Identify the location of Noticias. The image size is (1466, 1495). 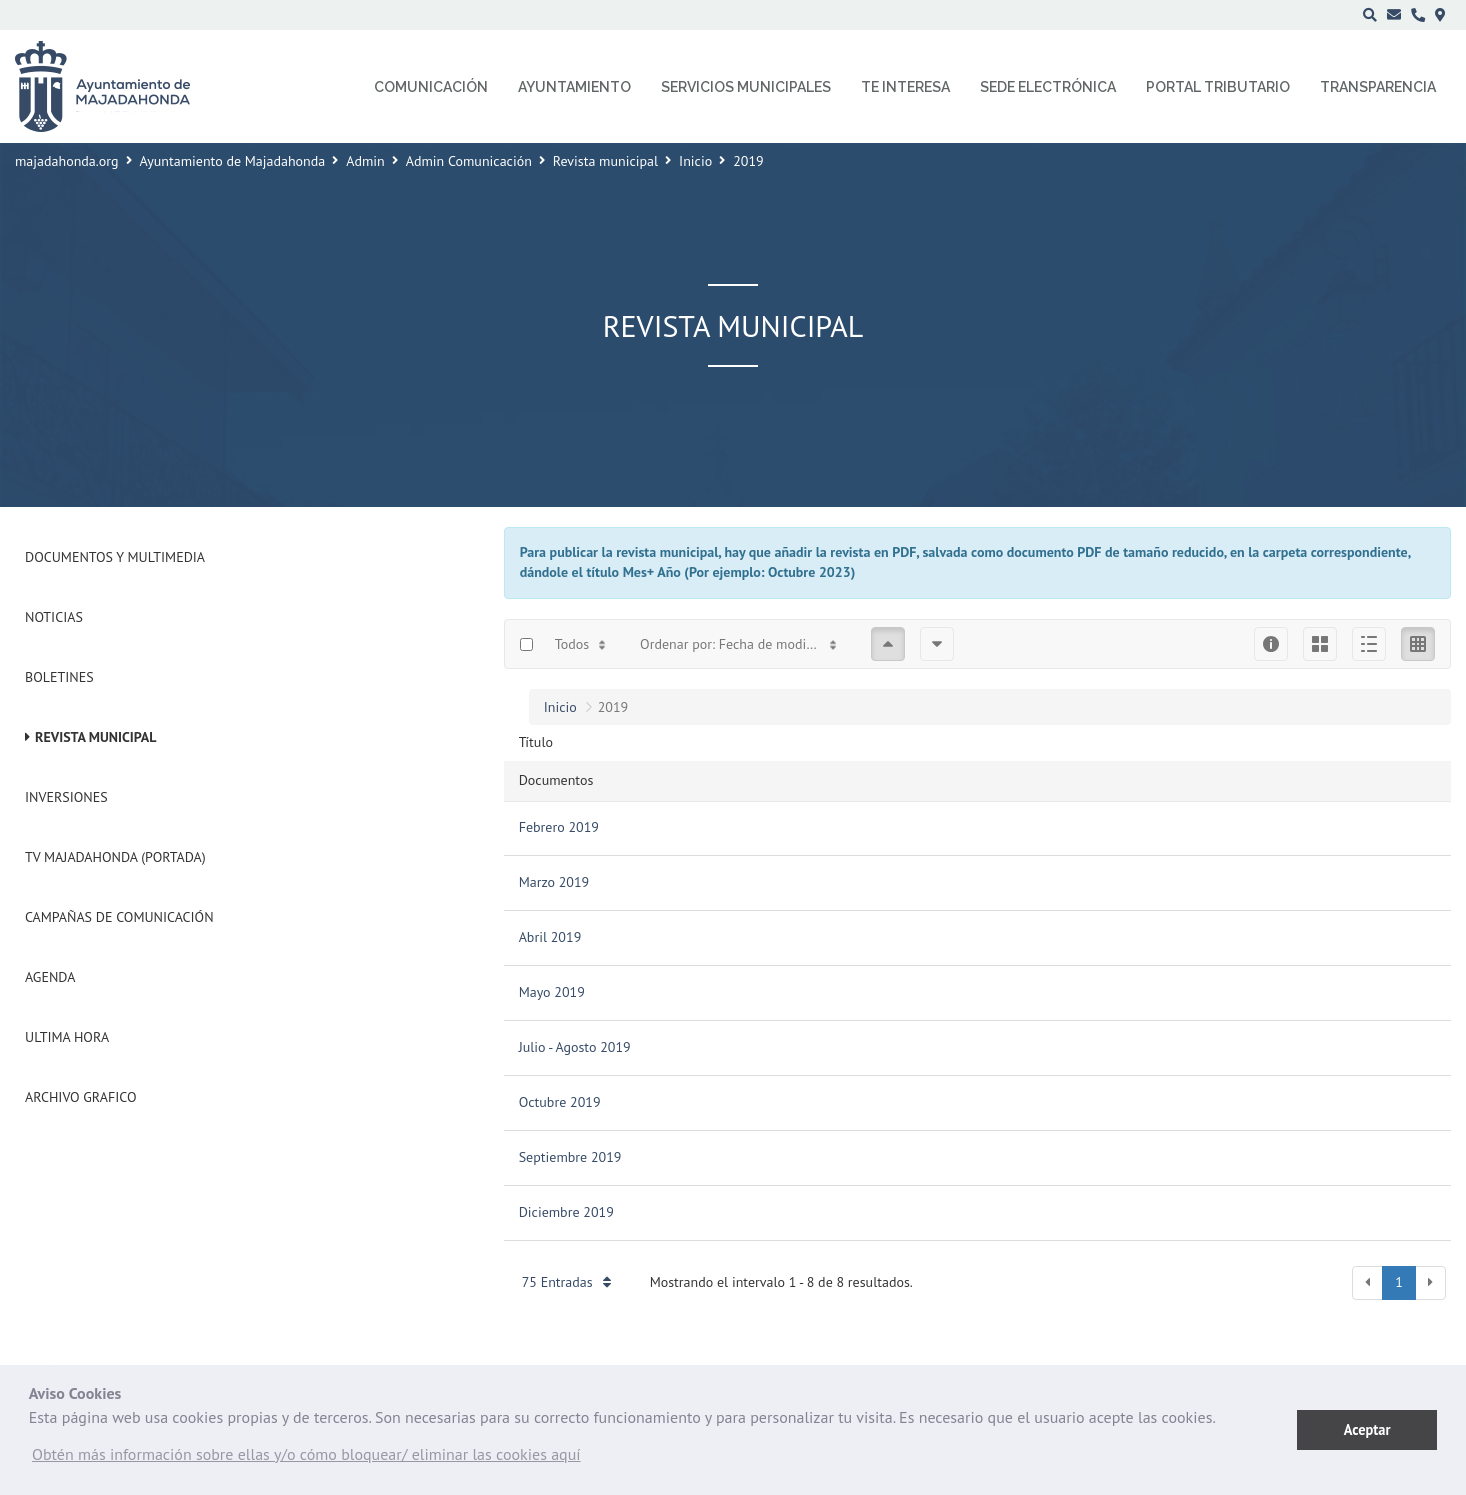
(54, 617).